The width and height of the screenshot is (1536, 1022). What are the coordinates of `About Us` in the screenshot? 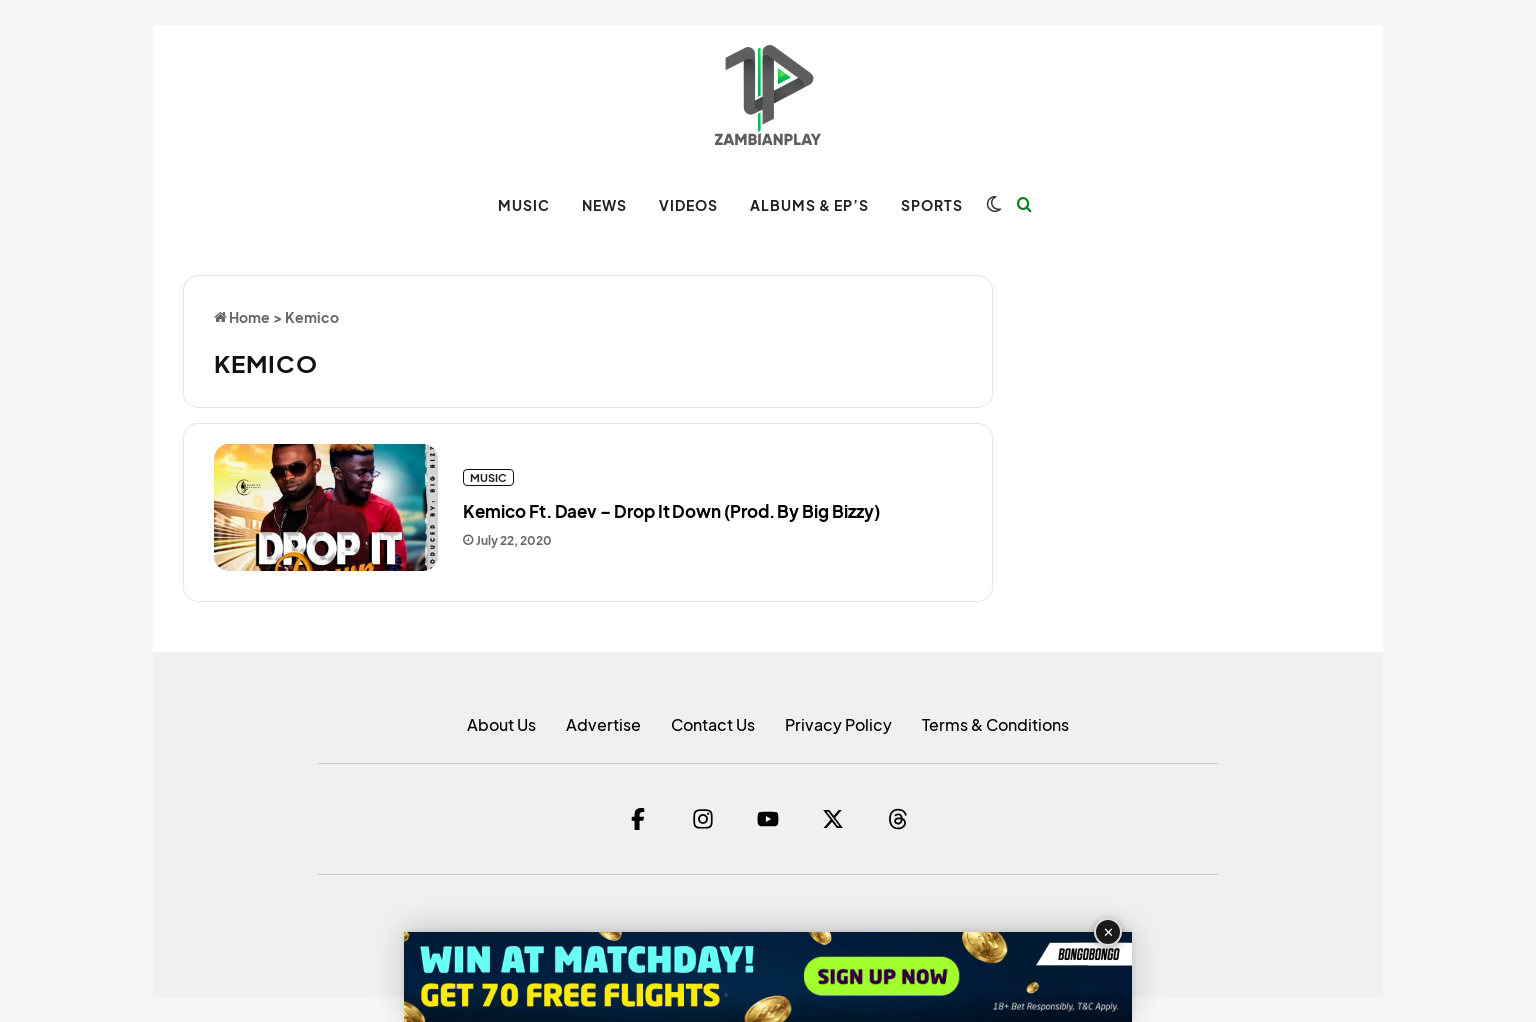 It's located at (501, 724).